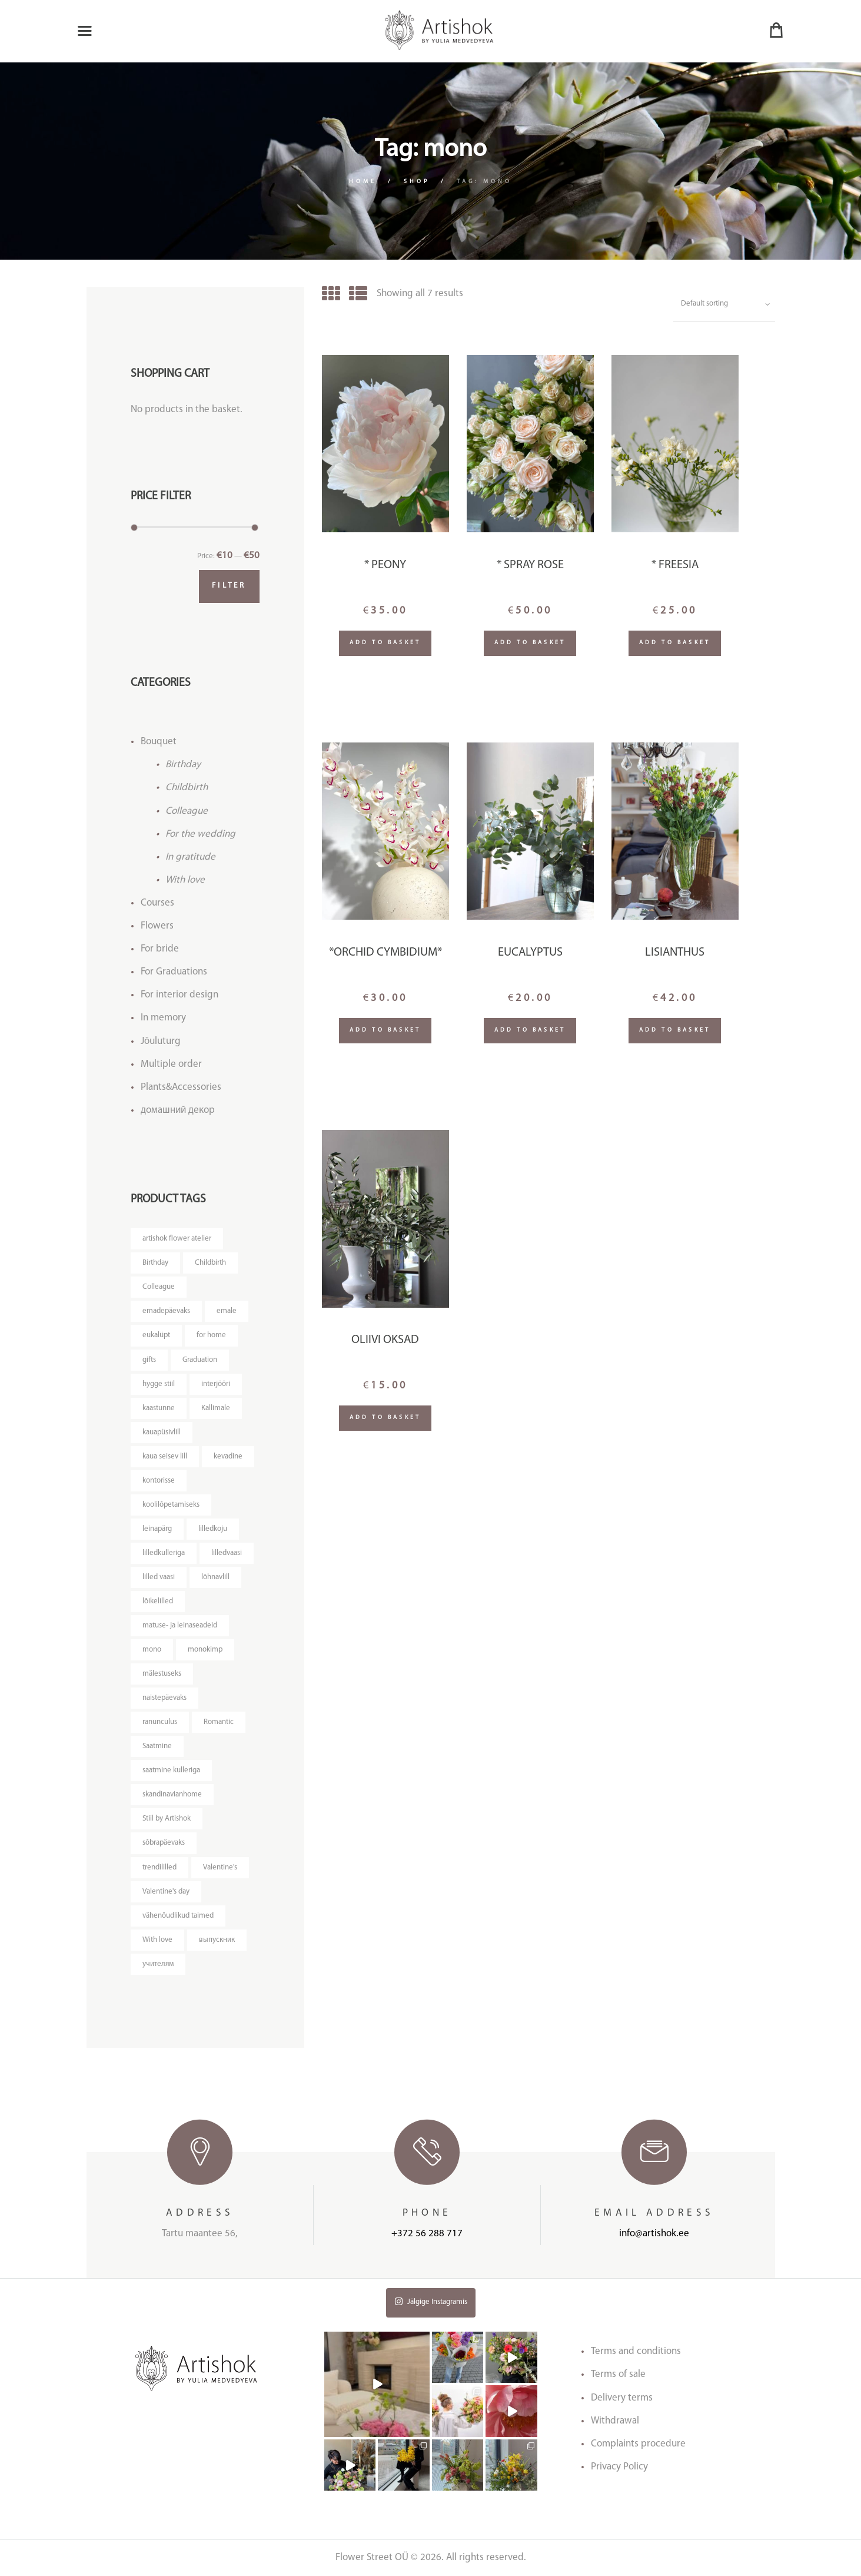  I want to click on mono [mono (7 products)], so click(151, 1649).